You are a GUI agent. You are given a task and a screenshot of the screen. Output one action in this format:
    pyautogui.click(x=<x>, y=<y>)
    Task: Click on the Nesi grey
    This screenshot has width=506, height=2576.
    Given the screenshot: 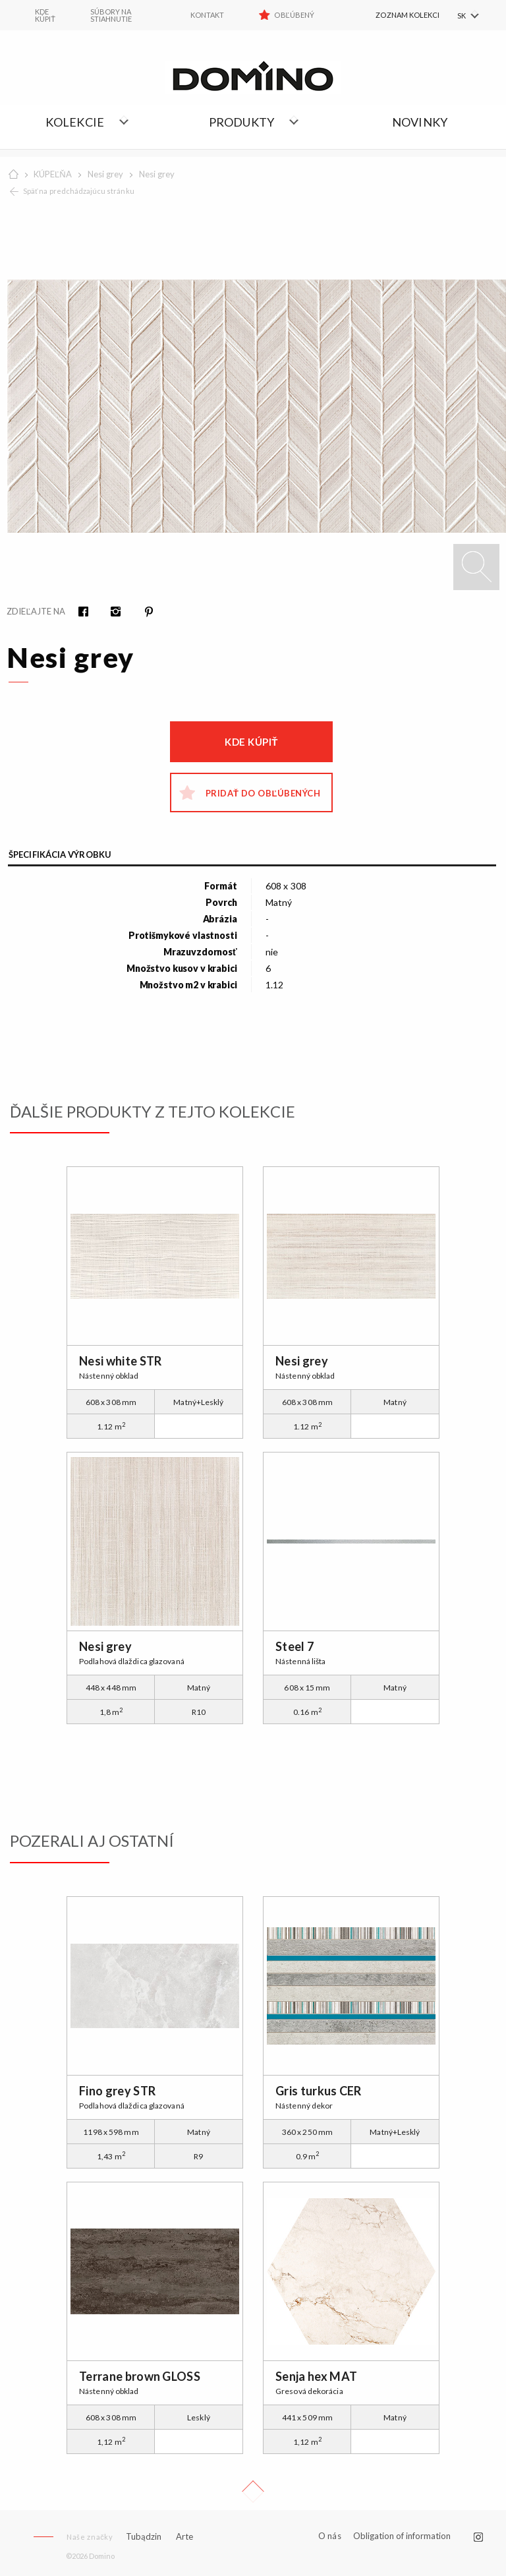 What is the action you would take?
    pyautogui.click(x=105, y=174)
    